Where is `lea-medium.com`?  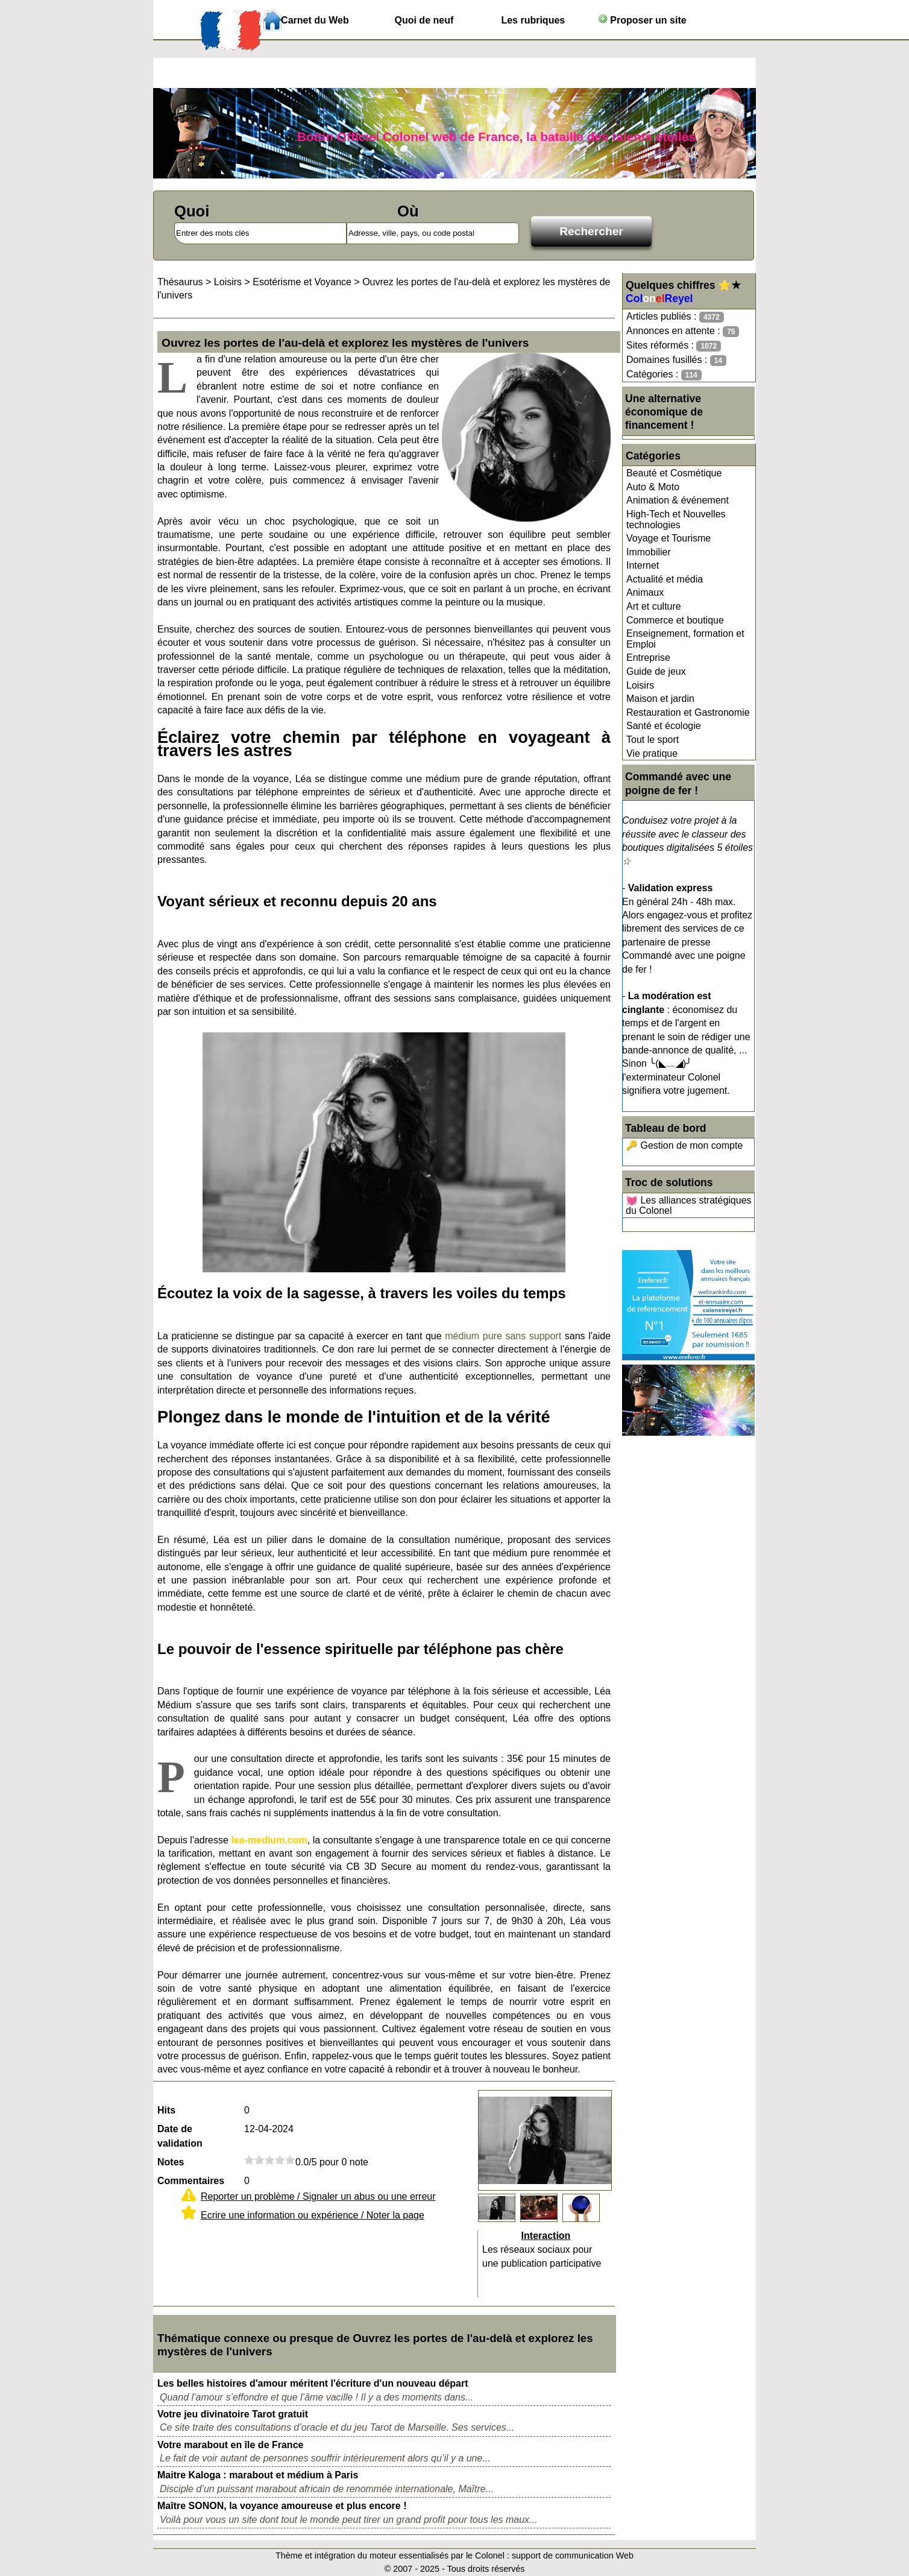
lea-medium.com is located at coordinates (269, 1840).